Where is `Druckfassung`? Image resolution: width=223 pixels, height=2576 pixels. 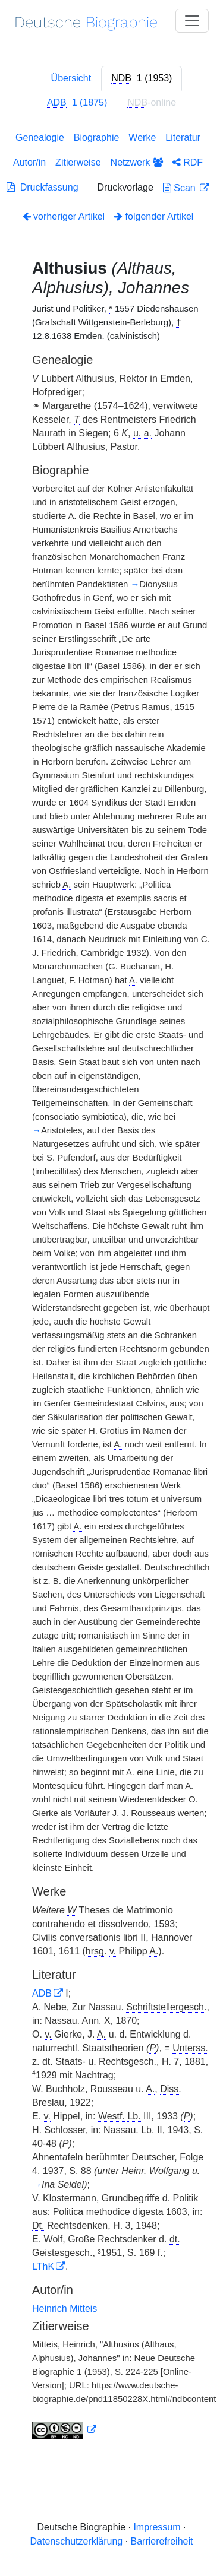
Druckfassung is located at coordinates (42, 187).